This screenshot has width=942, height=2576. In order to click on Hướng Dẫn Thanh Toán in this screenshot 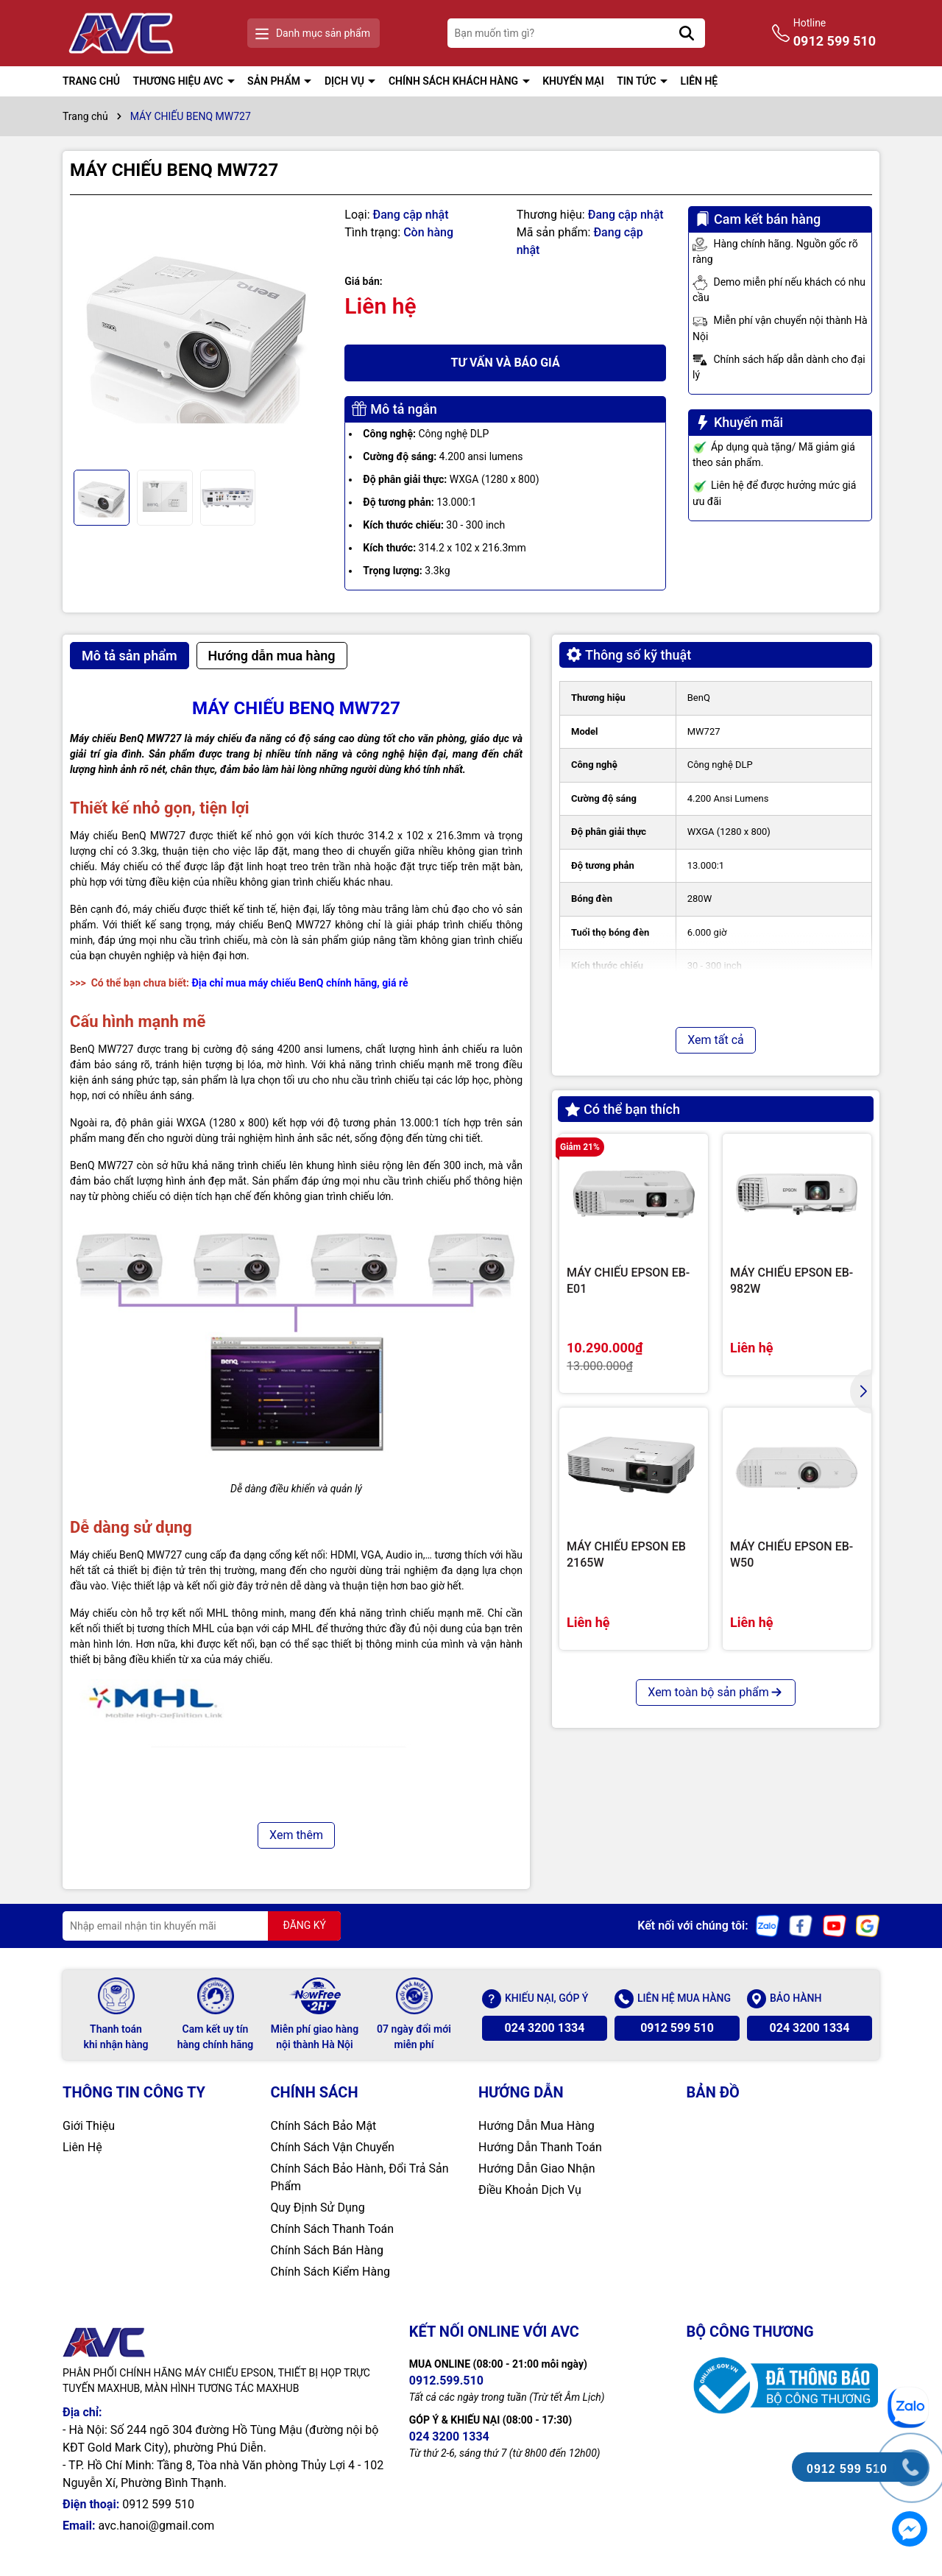, I will do `click(540, 2147)`.